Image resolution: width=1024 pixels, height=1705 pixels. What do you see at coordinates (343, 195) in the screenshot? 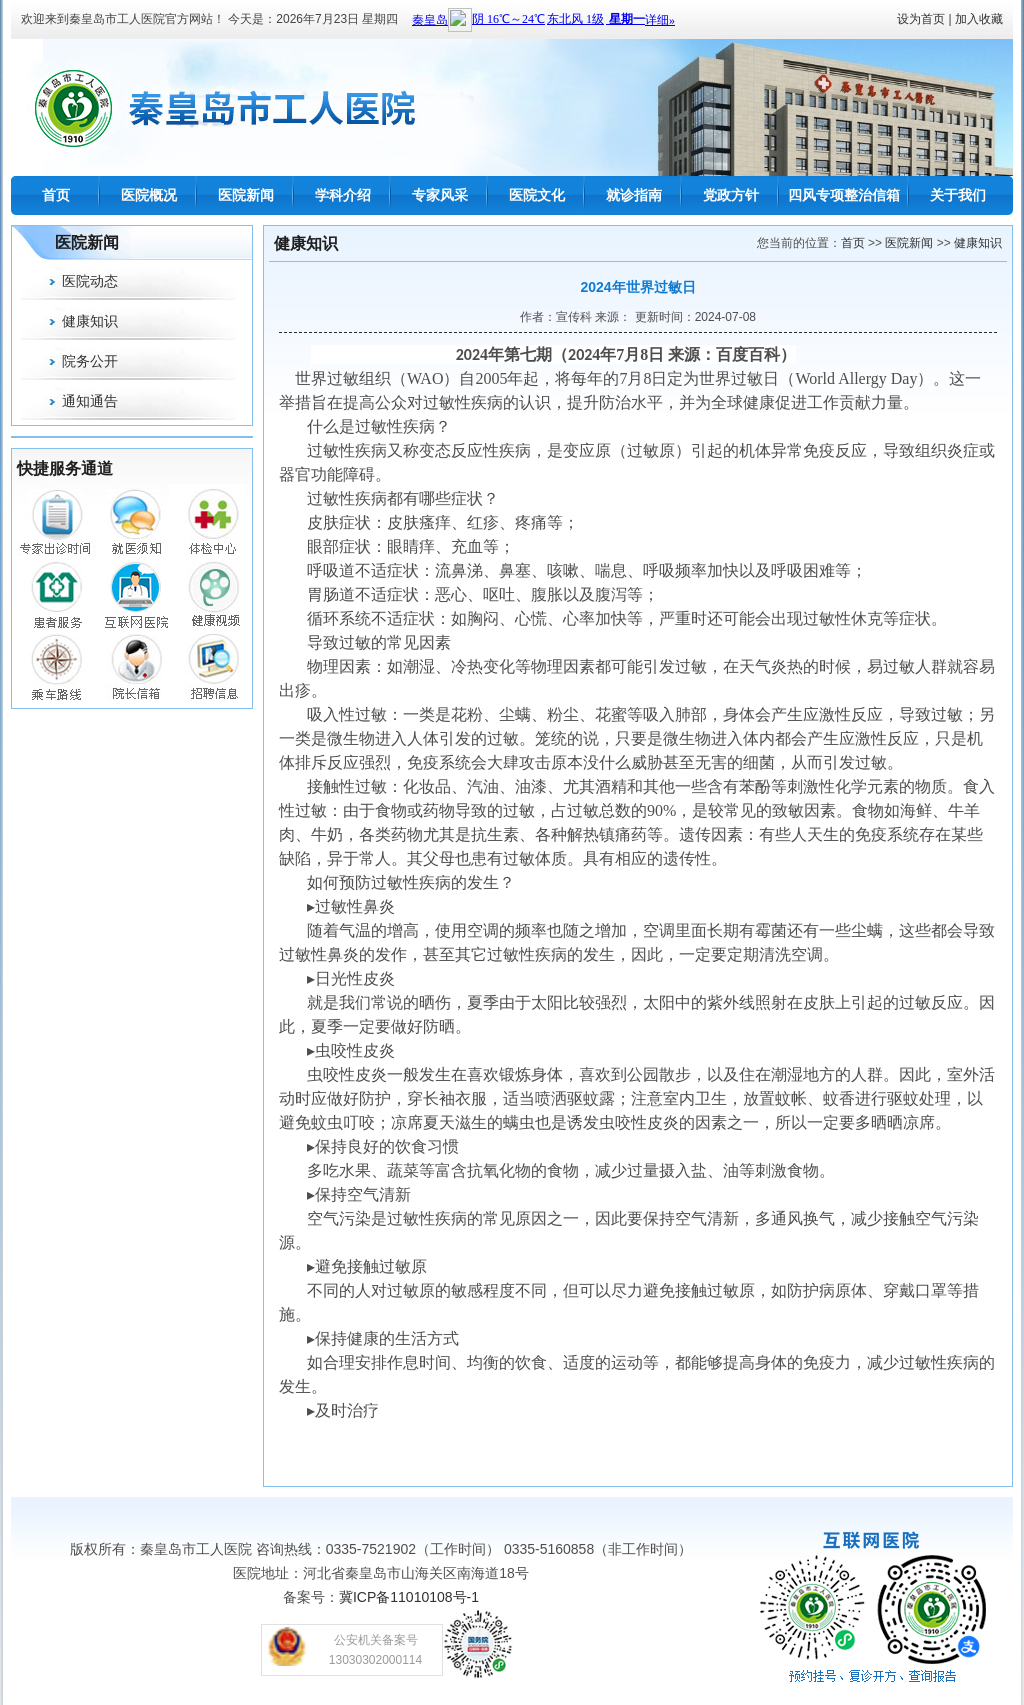
I see `学科介绍` at bounding box center [343, 195].